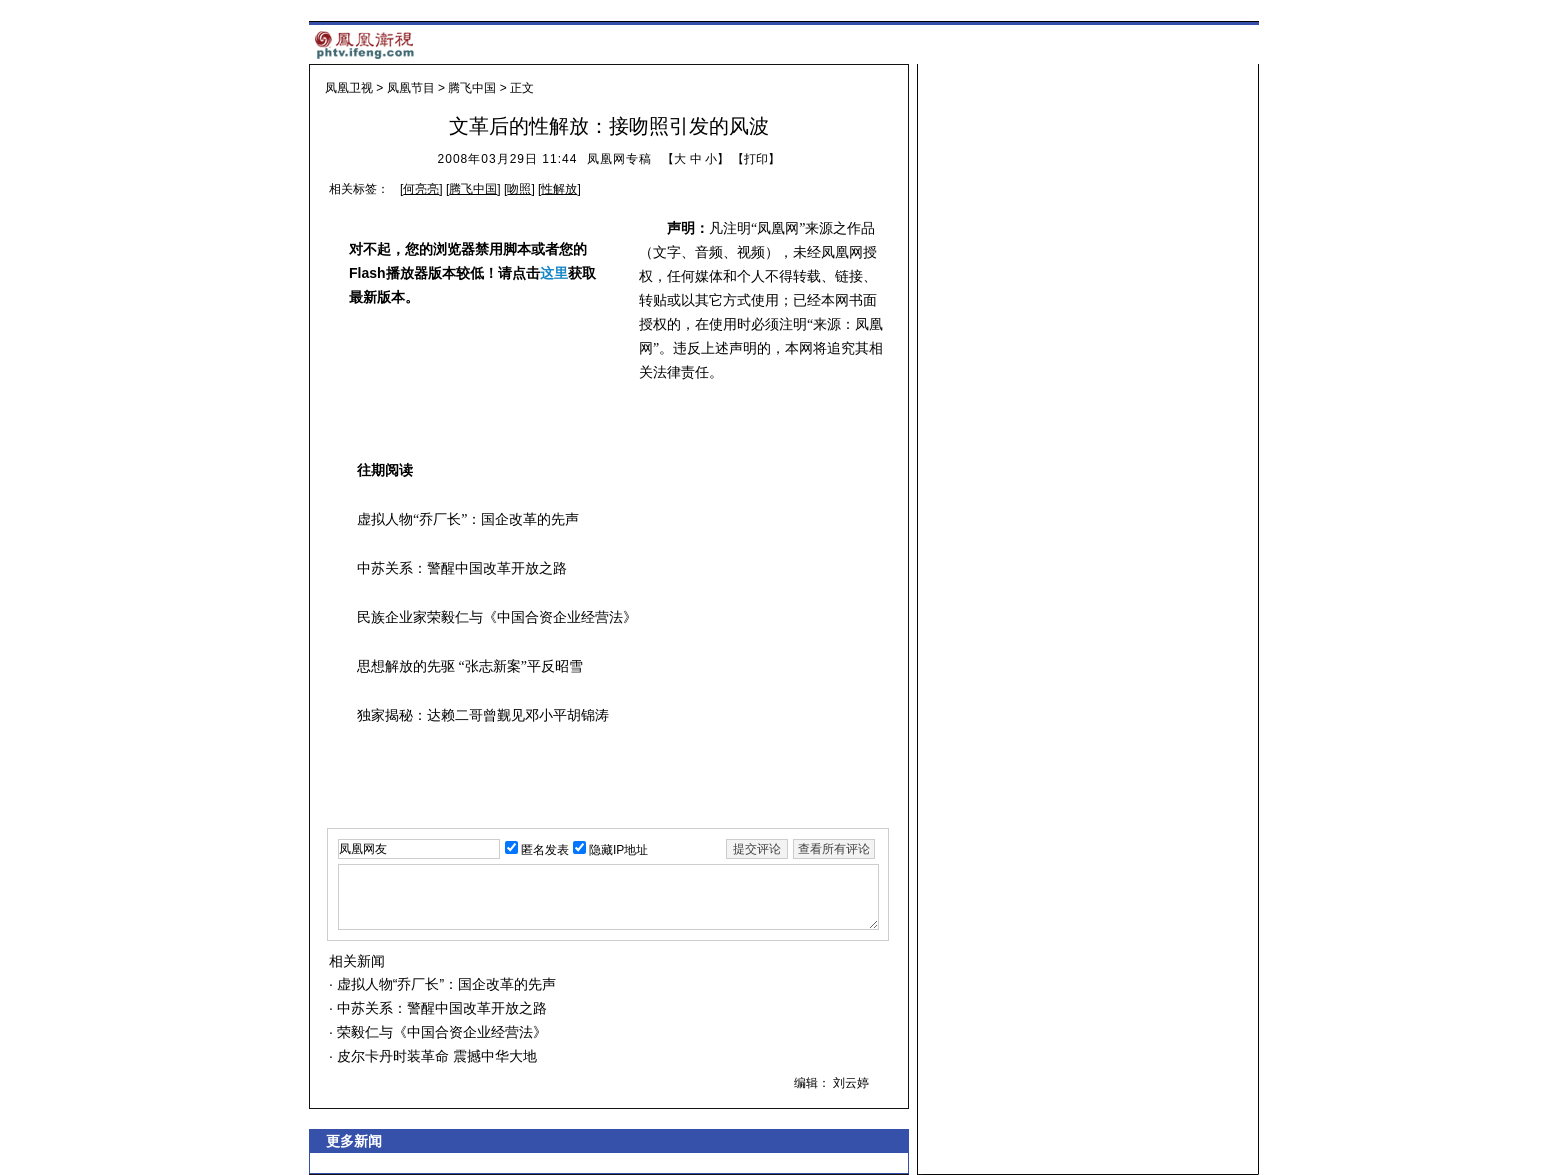 The width and height of the screenshot is (1568, 1175). What do you see at coordinates (559, 189) in the screenshot?
I see `性解放` at bounding box center [559, 189].